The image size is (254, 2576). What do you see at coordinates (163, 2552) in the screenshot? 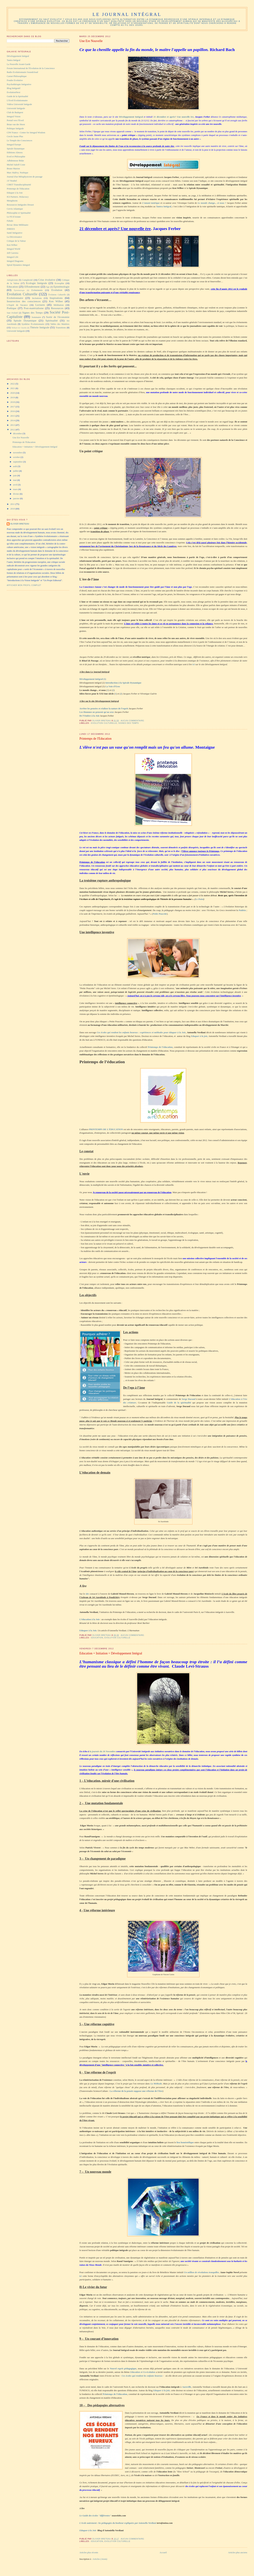
I see `Accueil` at bounding box center [163, 2552].